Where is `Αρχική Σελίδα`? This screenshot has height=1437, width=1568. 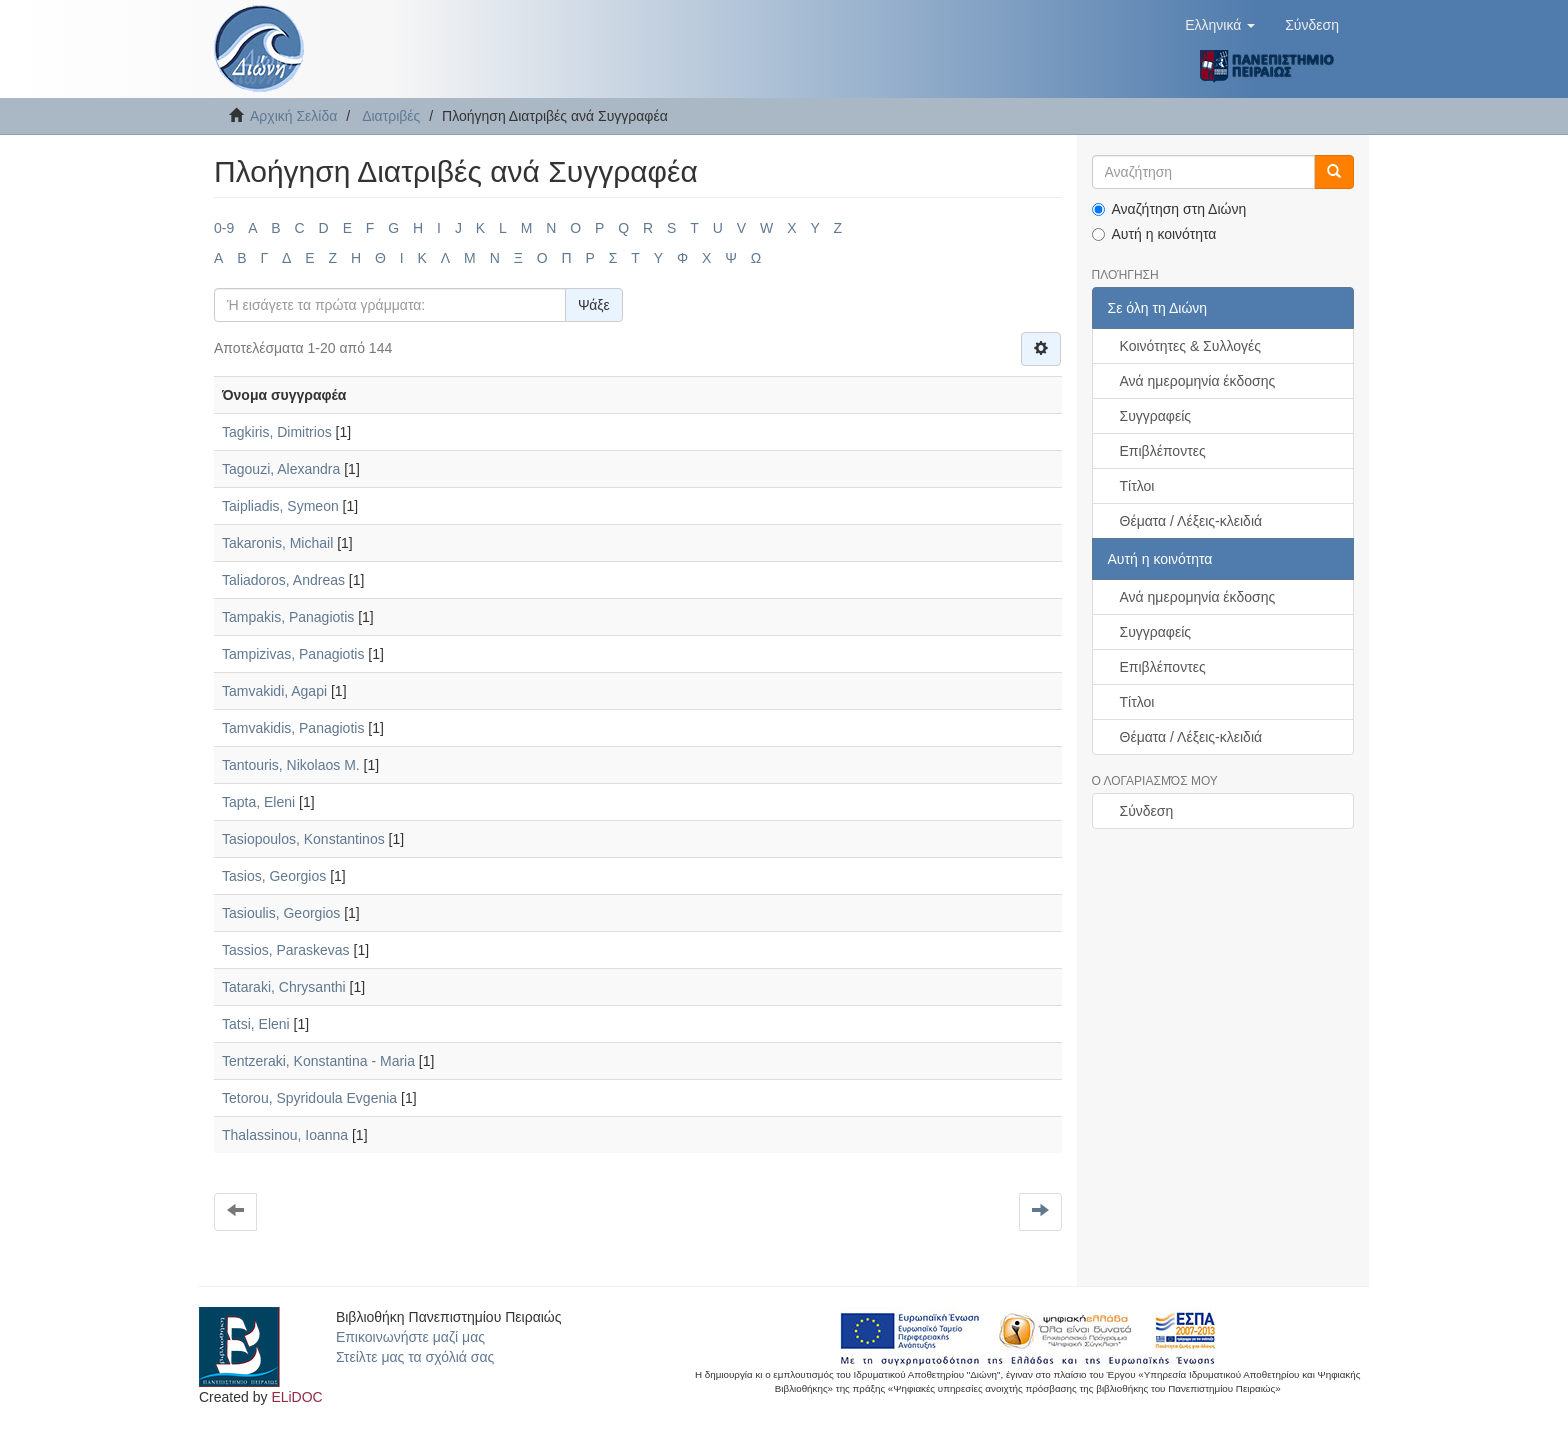 Αρχική Σελίδα is located at coordinates (293, 116).